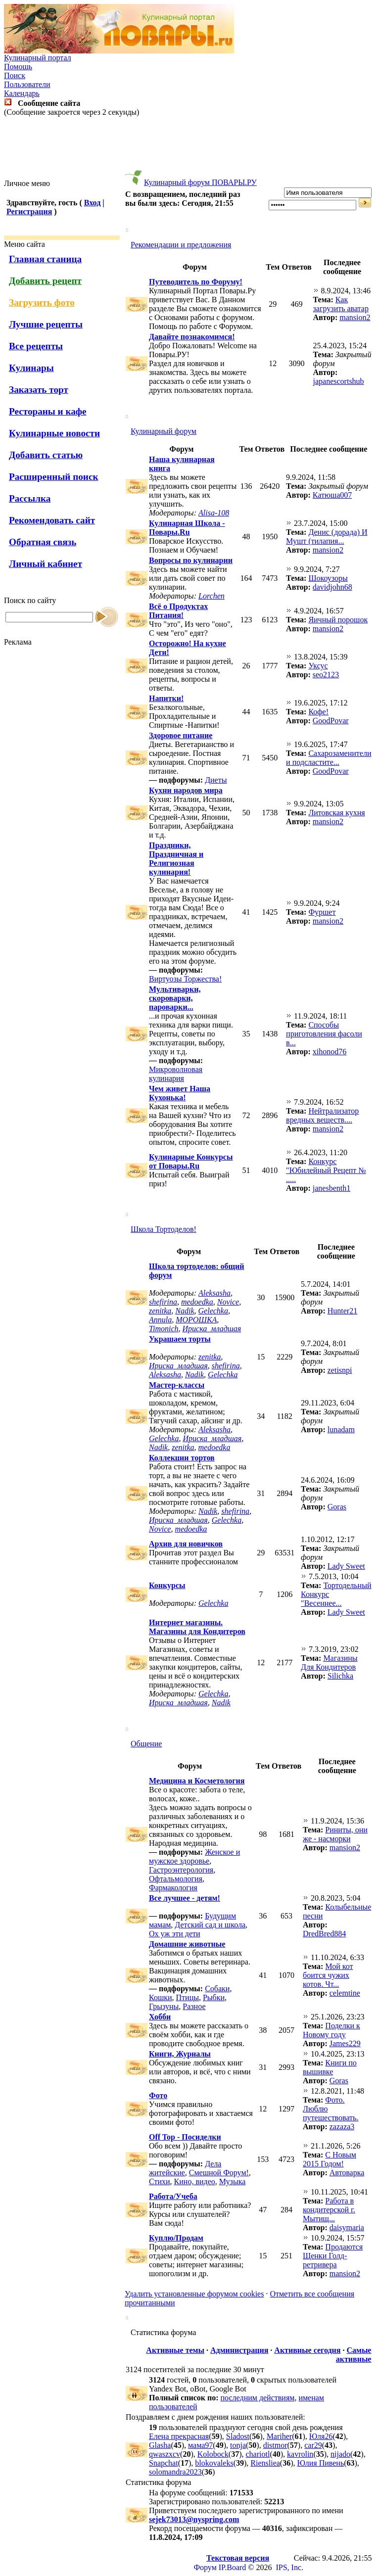 This screenshot has width=380, height=2576. I want to click on Мой кот боится чужих котов. Чт..., so click(328, 1975).